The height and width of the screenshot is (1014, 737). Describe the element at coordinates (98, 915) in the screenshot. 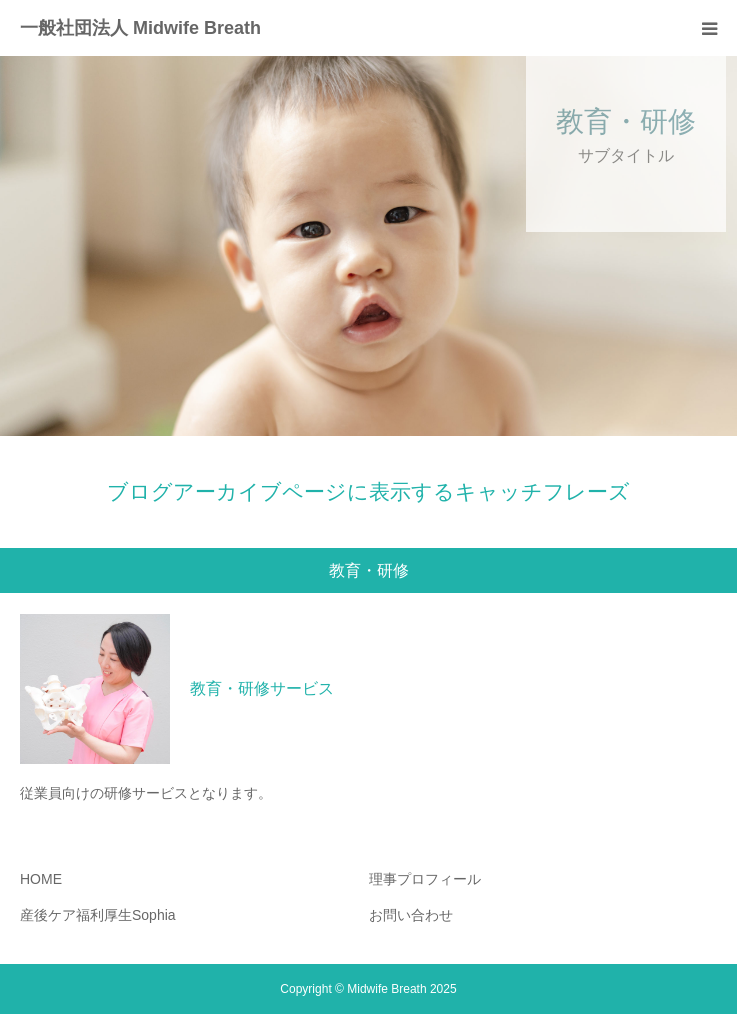

I see `産後ケア福利厚生Sophia` at that location.